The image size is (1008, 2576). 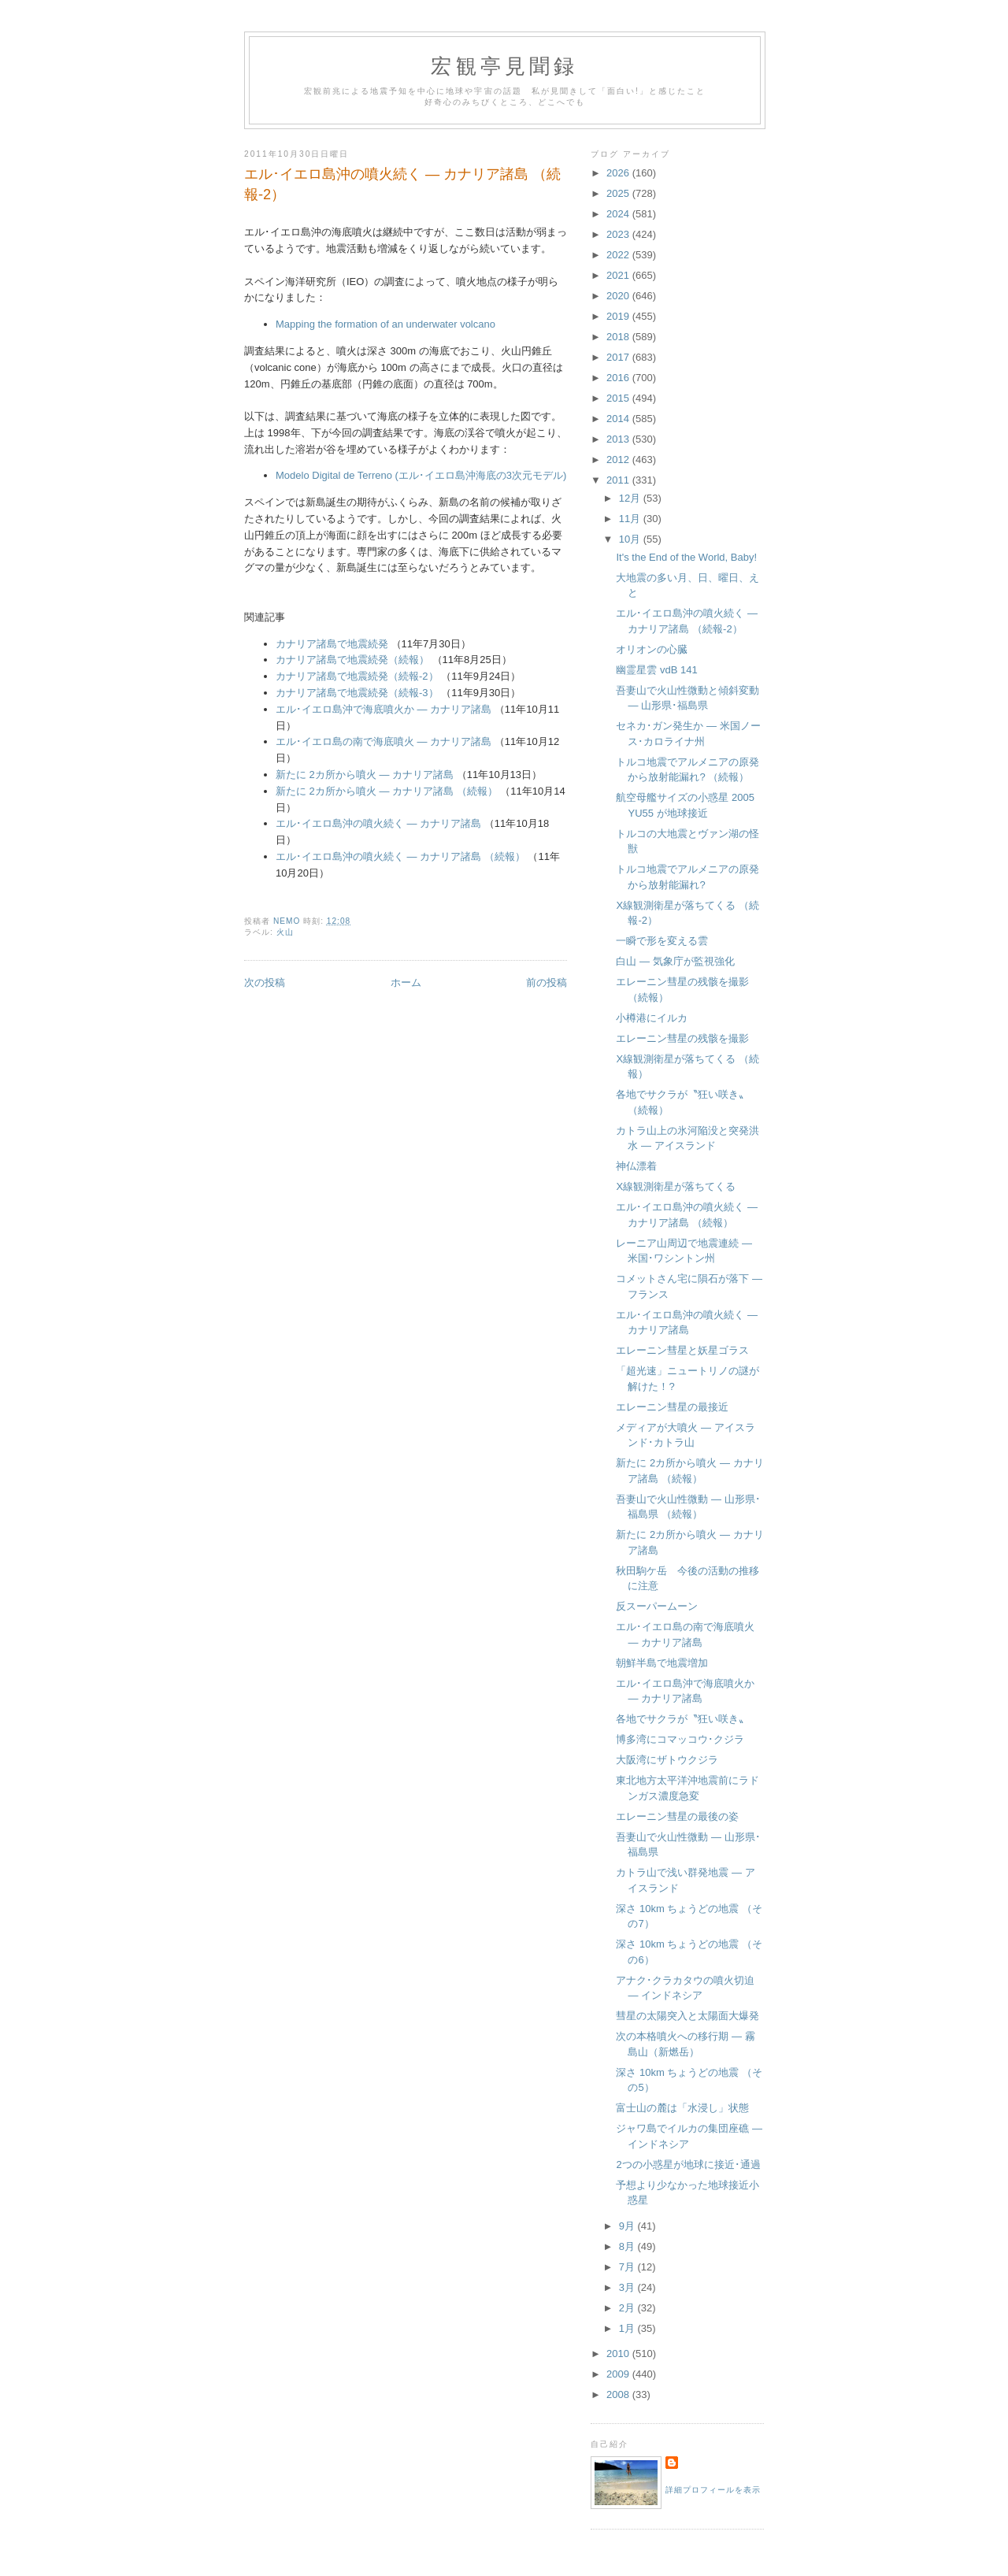 I want to click on カナリア諸島で地震続発（続報-2）, so click(x=357, y=676).